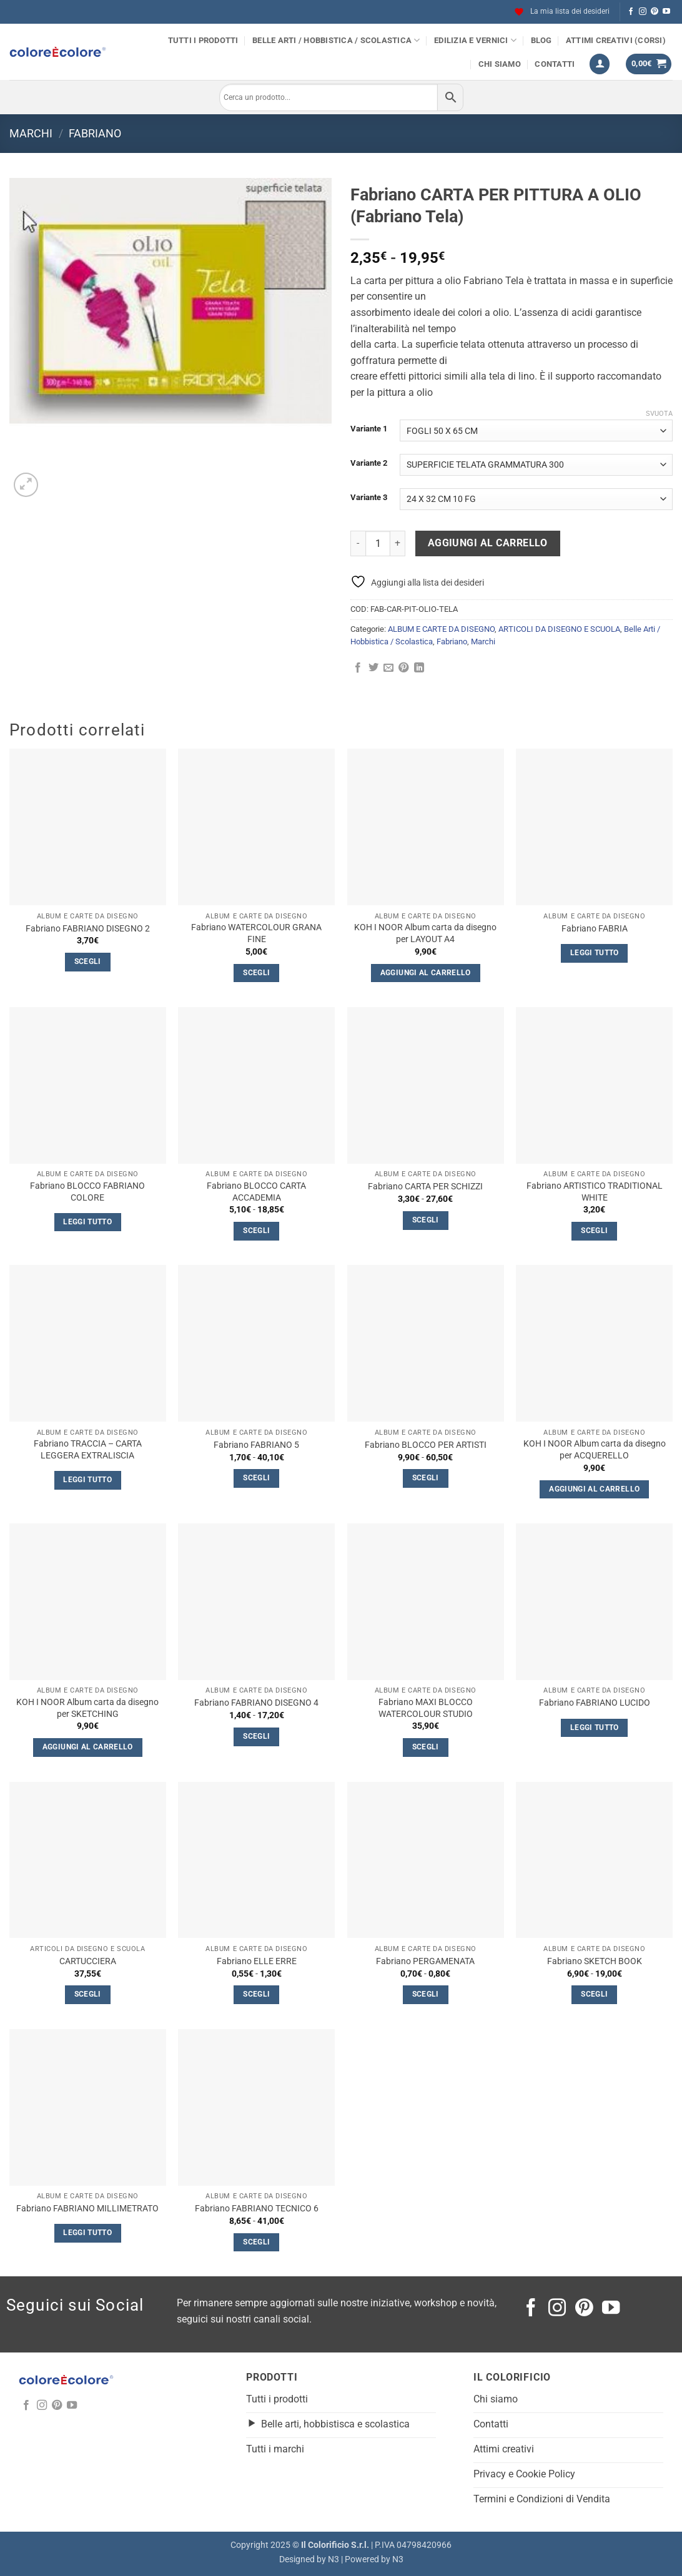  Describe the element at coordinates (659, 414) in the screenshot. I see `Svuota [Cancella opzioni]` at that location.